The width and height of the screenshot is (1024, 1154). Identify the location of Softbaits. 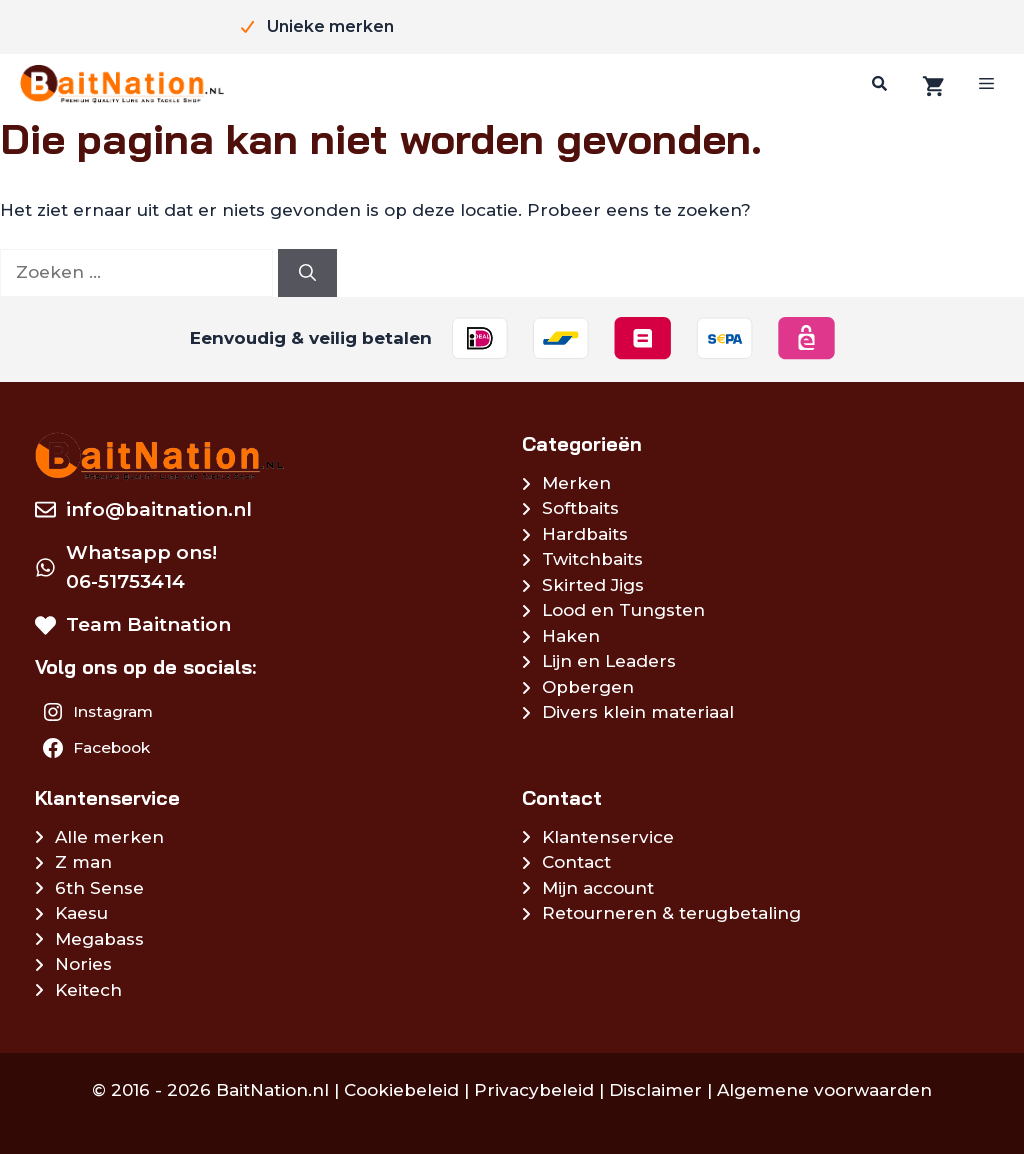
(580, 508).